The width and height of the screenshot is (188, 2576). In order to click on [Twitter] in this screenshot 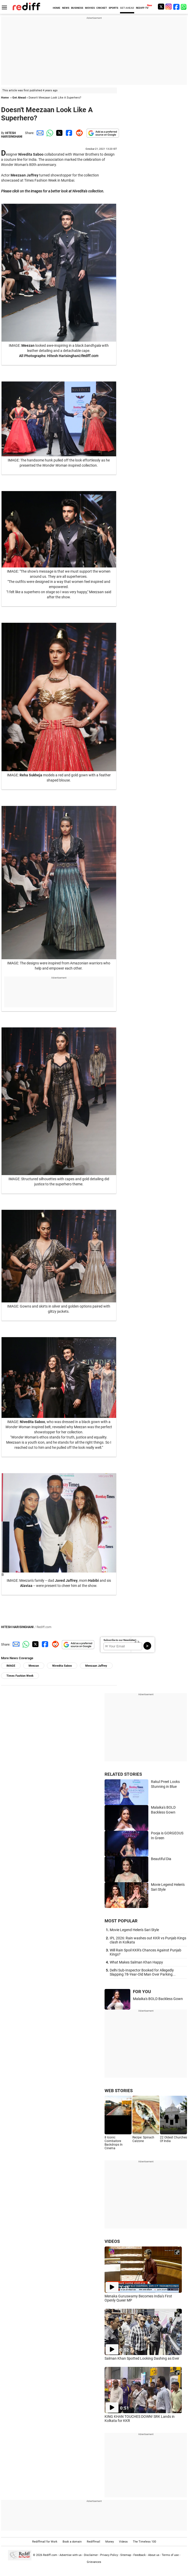, I will do `click(161, 6)`.